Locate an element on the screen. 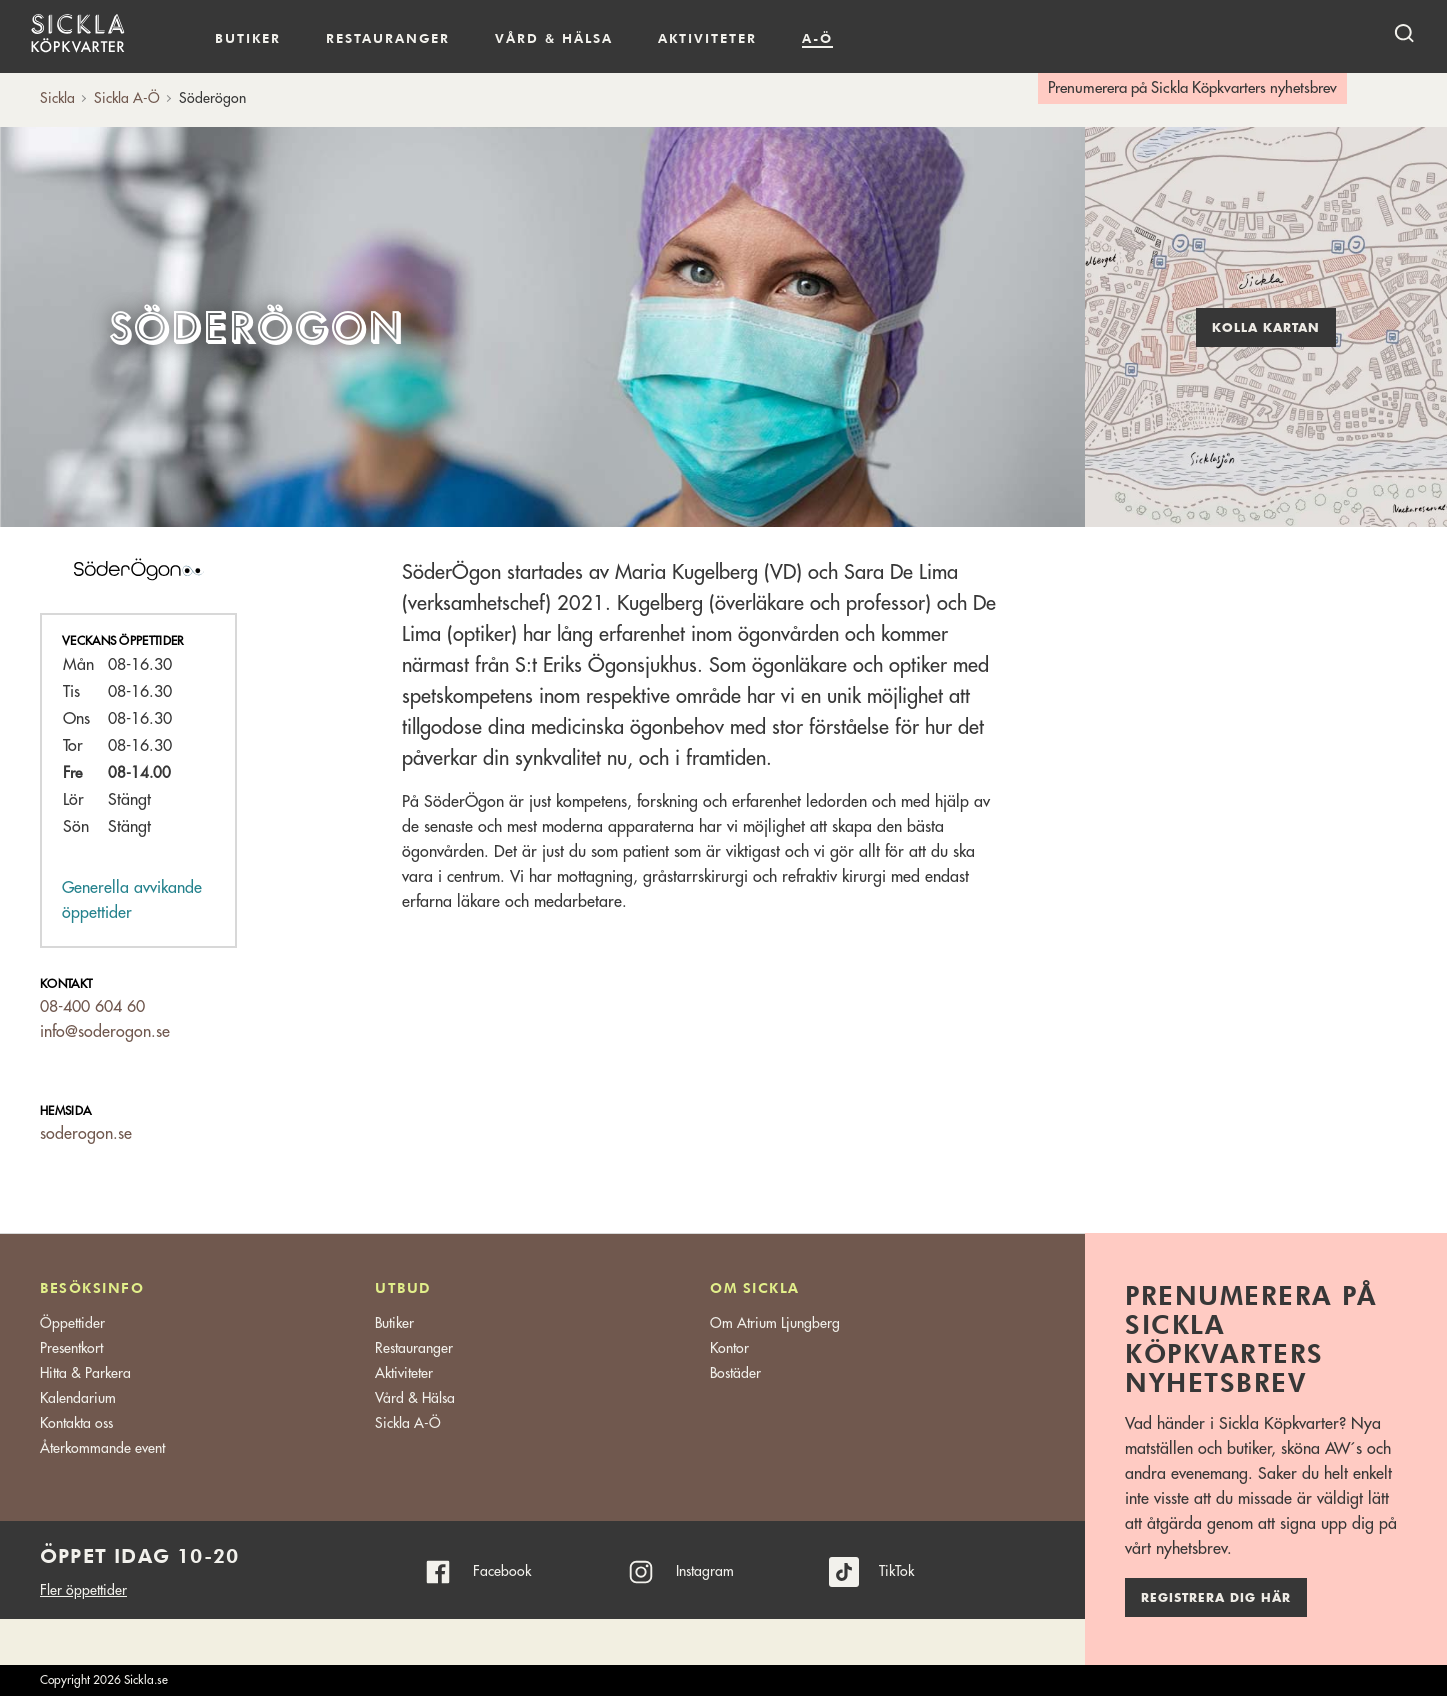  A-Ö is located at coordinates (817, 38).